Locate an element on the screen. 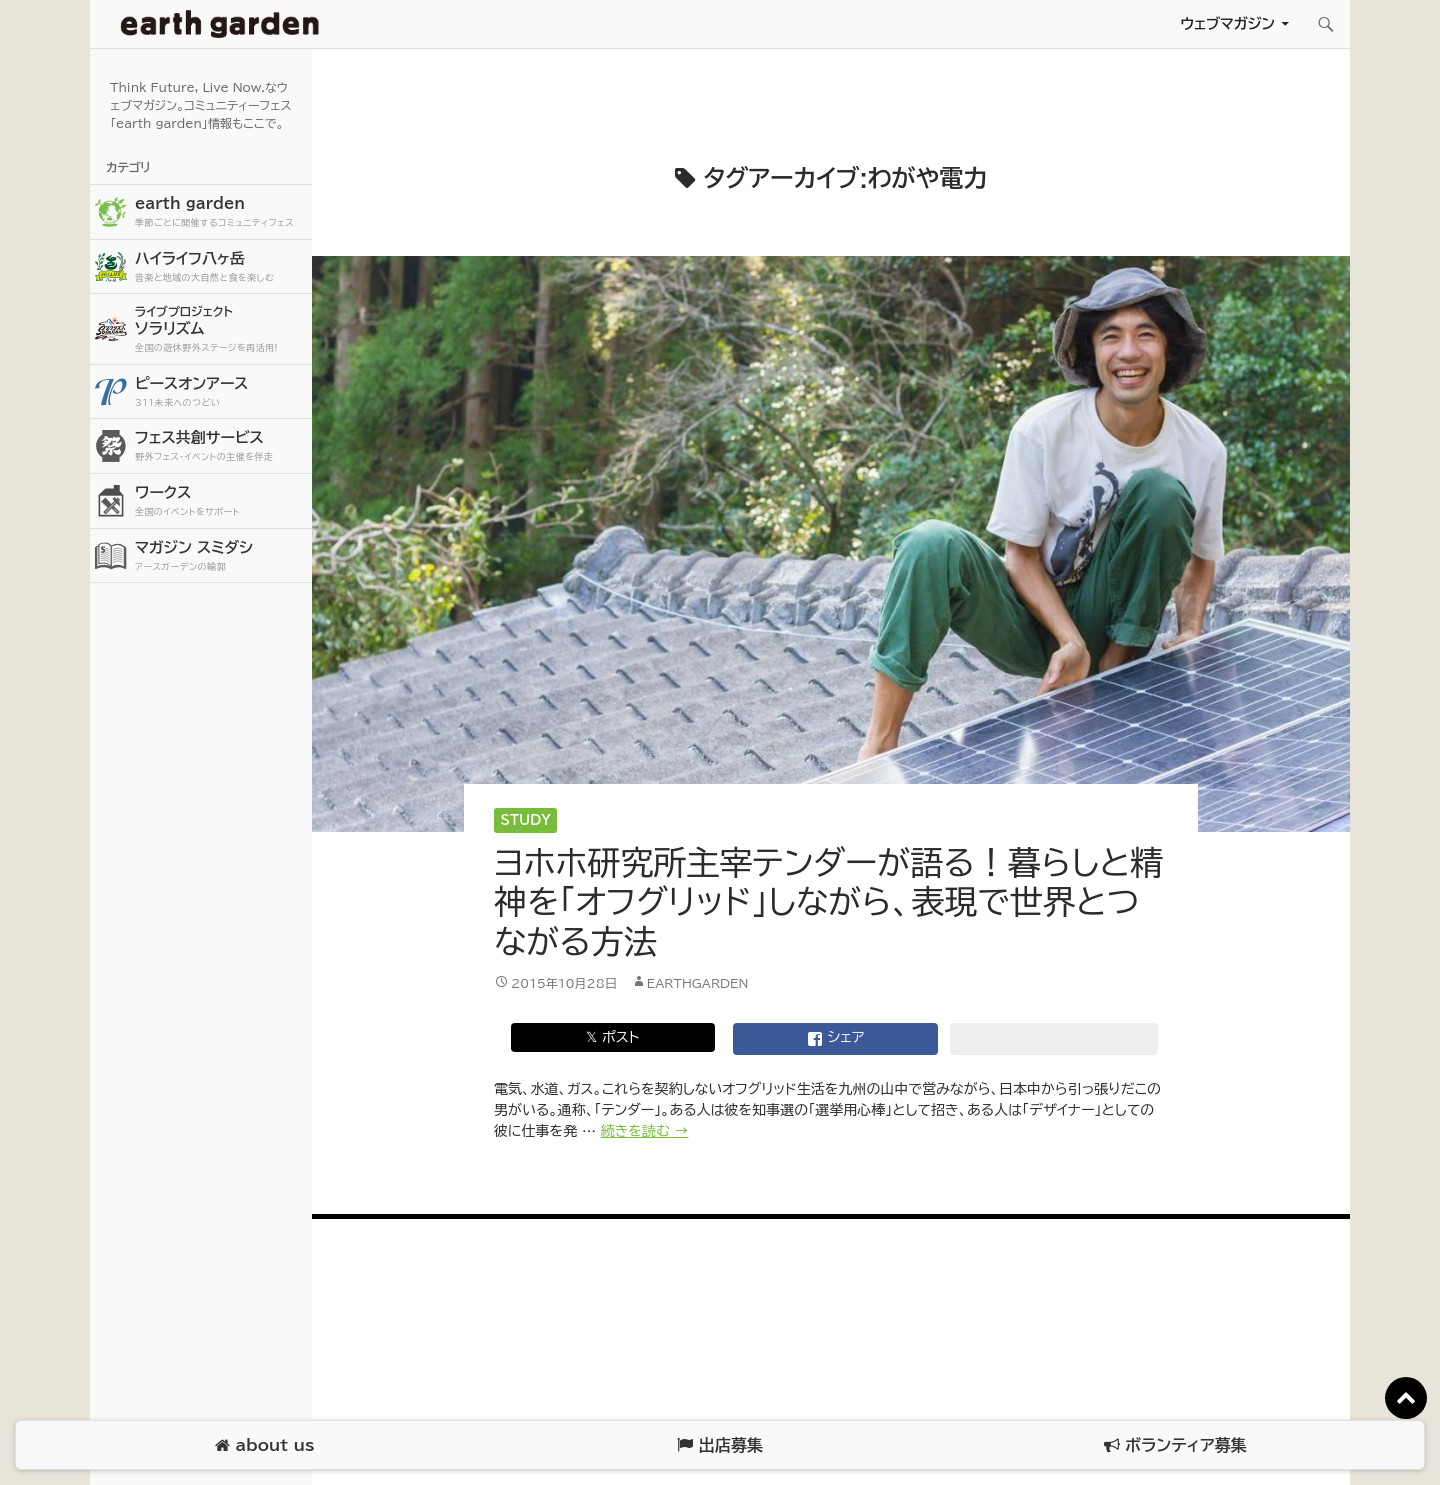  ウェブマガジン is located at coordinates (1227, 23).